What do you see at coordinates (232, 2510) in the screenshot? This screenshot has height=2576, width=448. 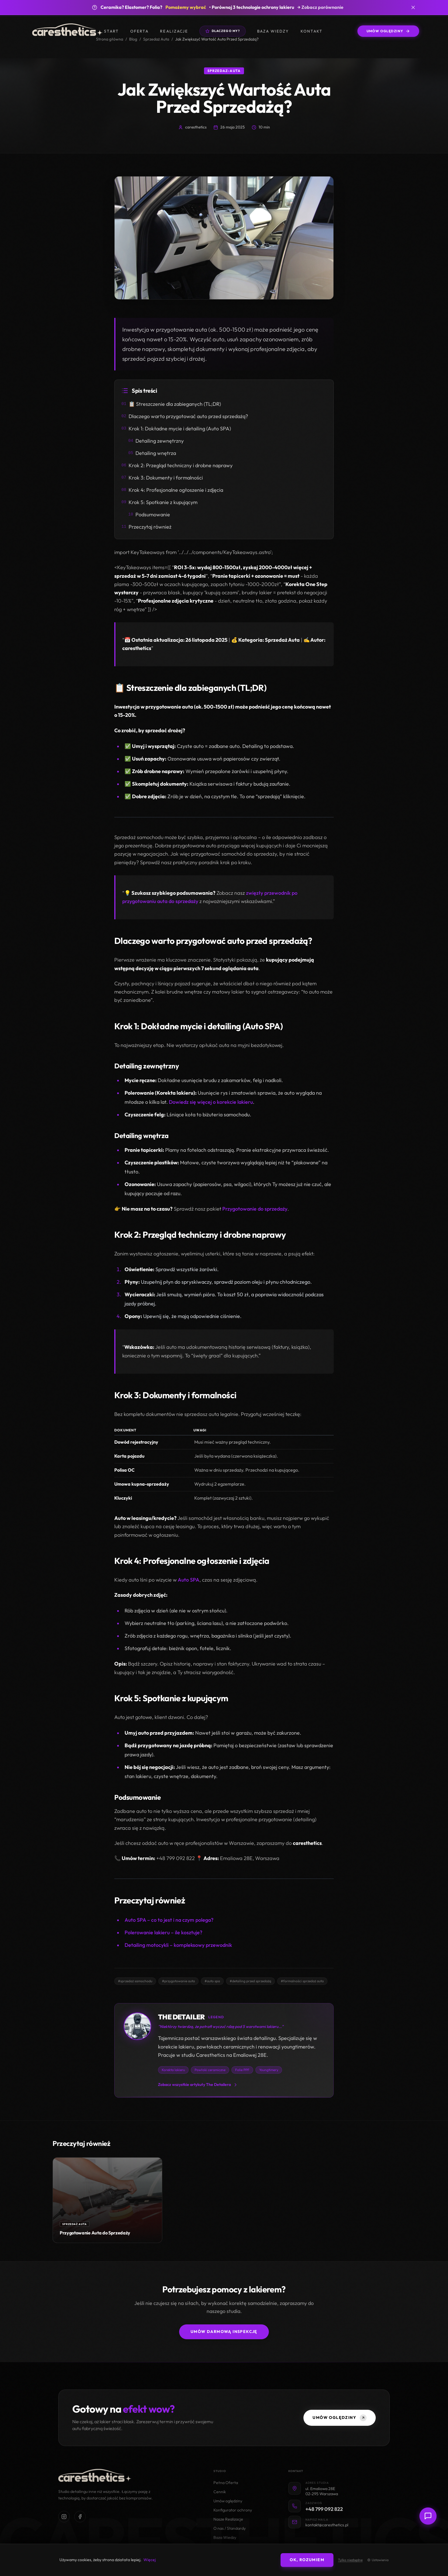 I see `Konfigurator ochrony` at bounding box center [232, 2510].